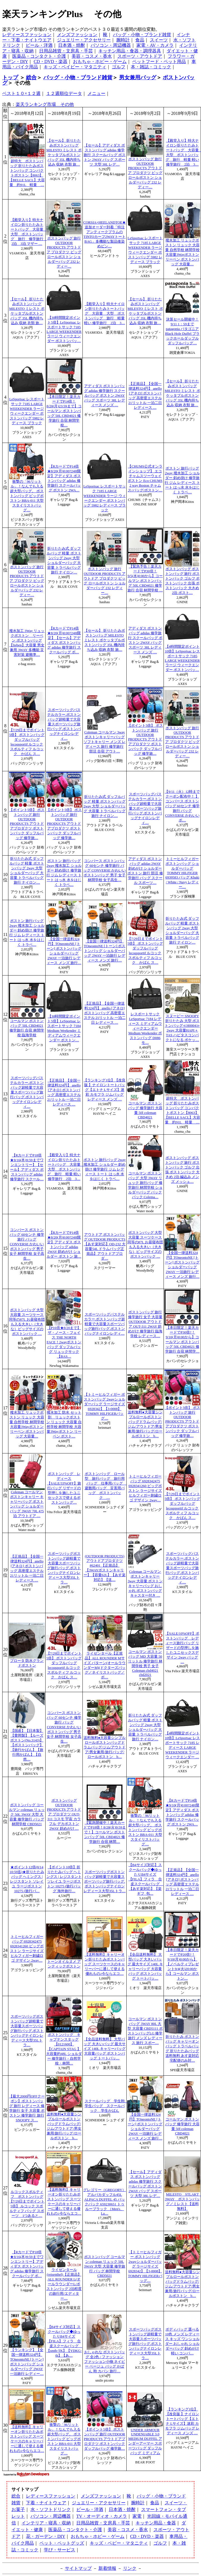  Describe the element at coordinates (26, 34) in the screenshot. I see `レディースファッション` at that location.